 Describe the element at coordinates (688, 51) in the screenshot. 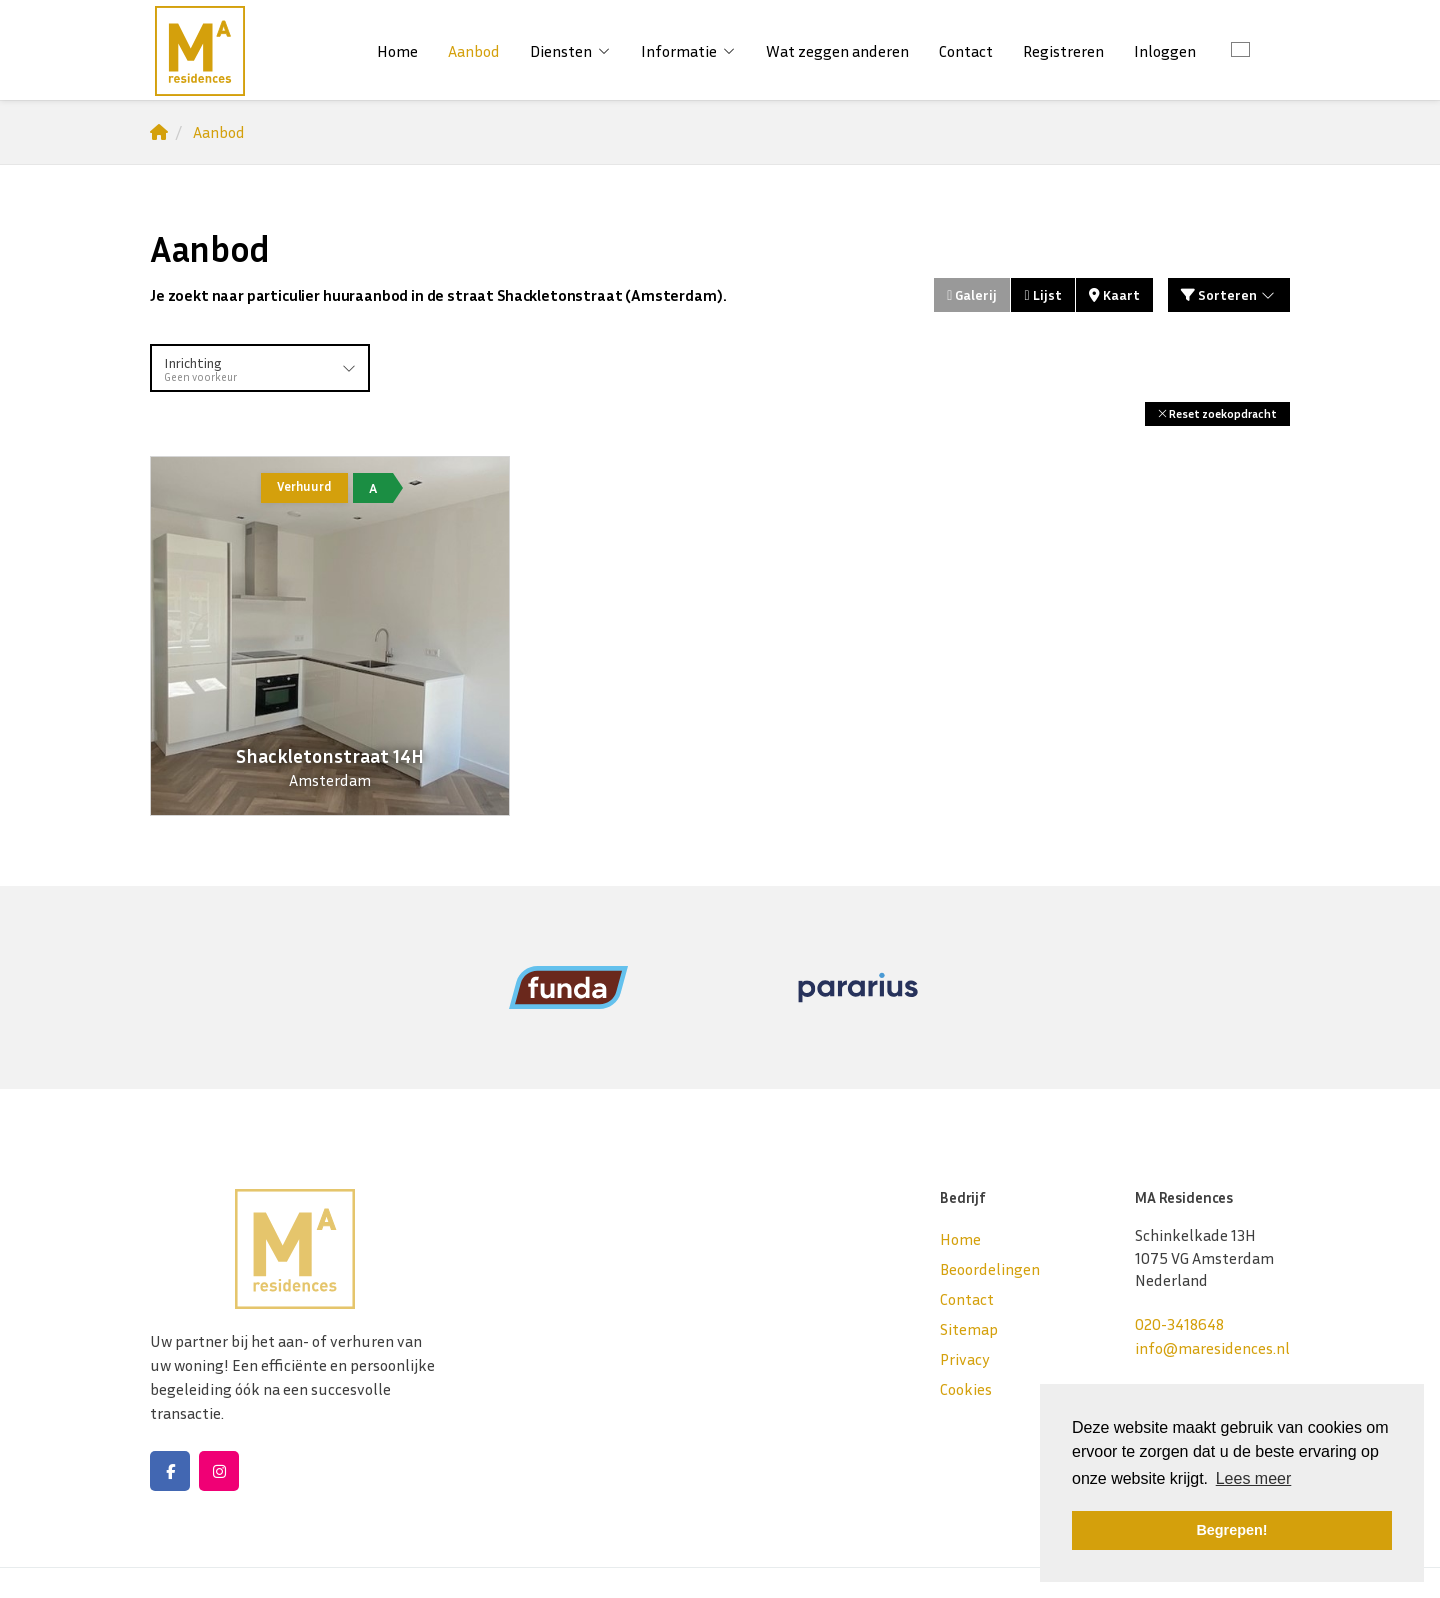

I see `Informatie` at that location.